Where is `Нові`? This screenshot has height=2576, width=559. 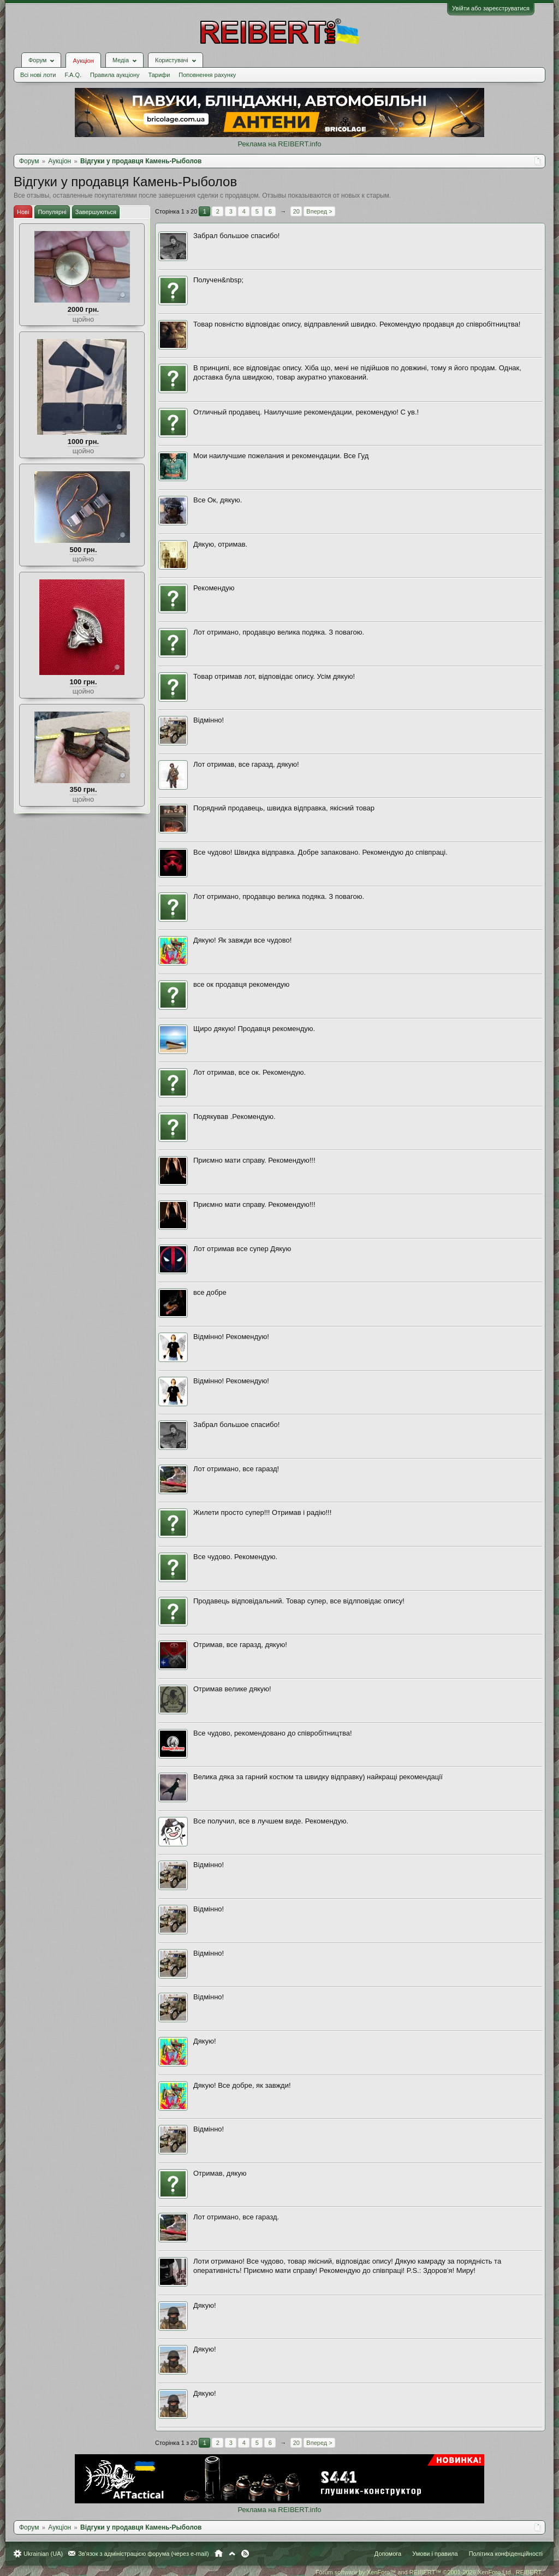
Нові is located at coordinates (23, 212).